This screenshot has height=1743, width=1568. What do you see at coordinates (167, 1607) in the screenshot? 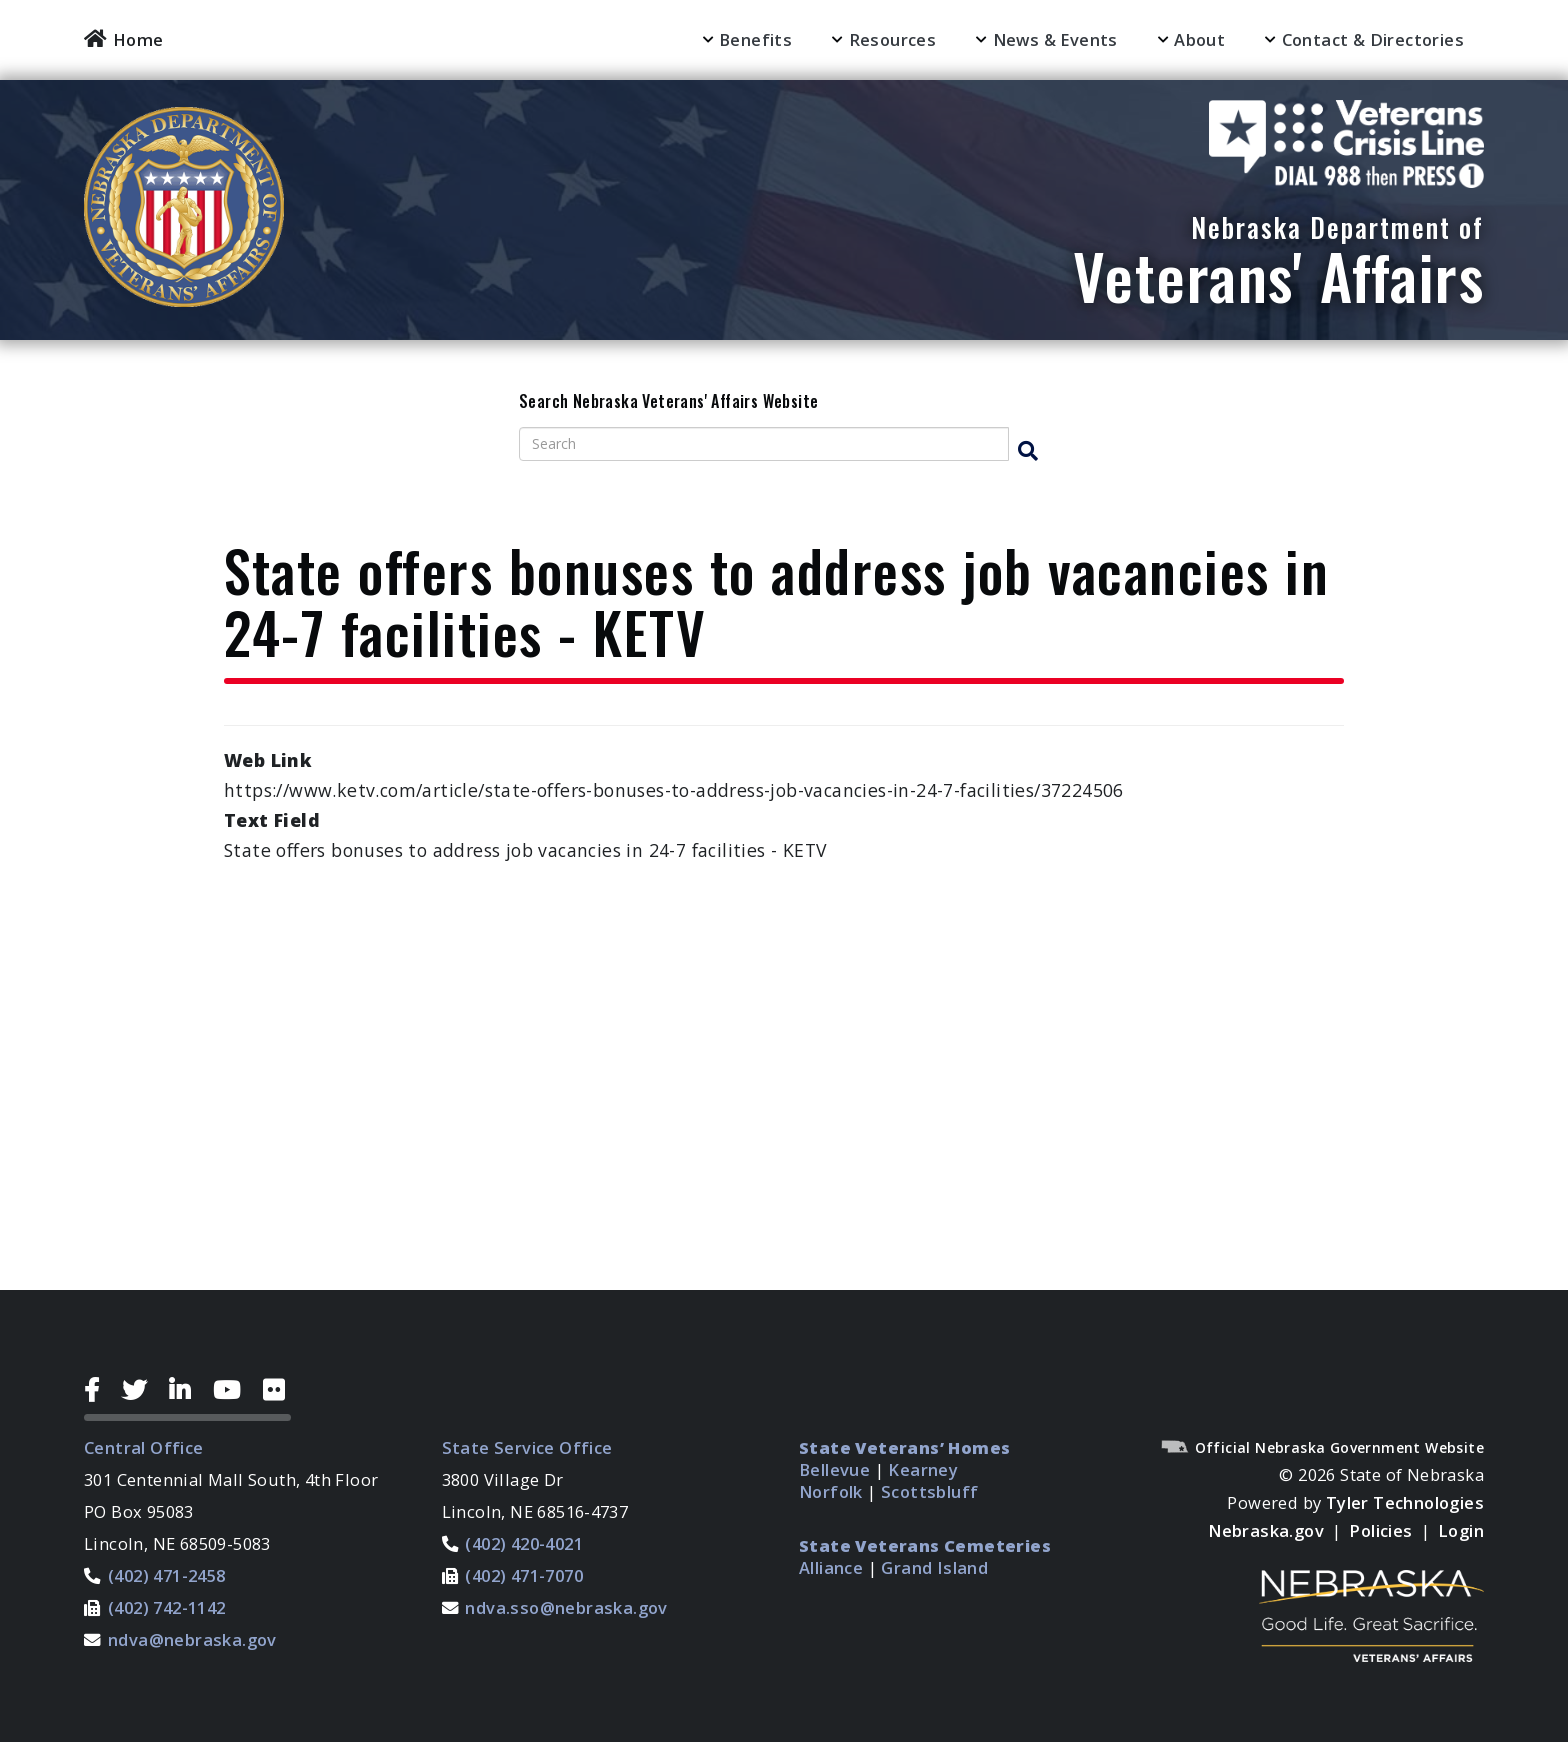
I see `(402) 742-1142` at bounding box center [167, 1607].